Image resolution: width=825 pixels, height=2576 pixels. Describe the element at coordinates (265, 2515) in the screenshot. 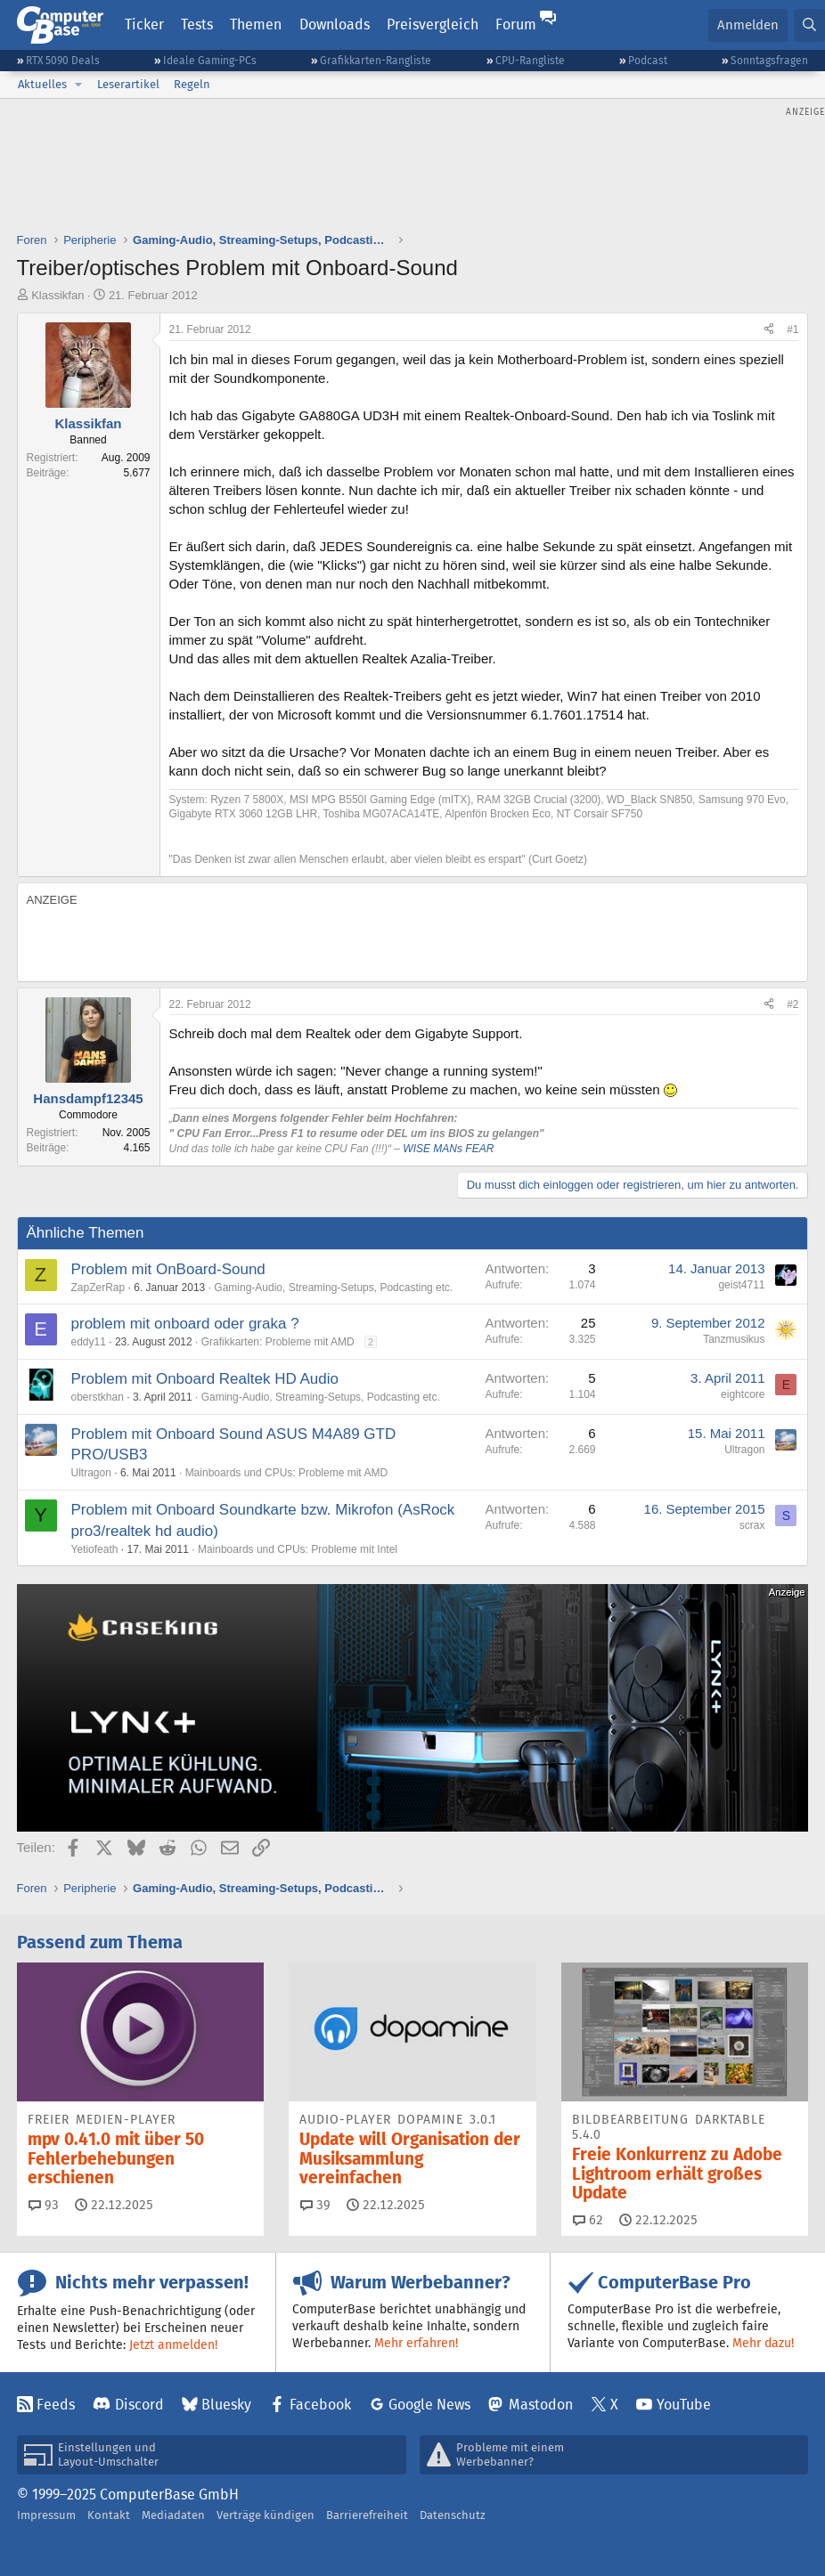

I see `Verträge kündigen` at that location.